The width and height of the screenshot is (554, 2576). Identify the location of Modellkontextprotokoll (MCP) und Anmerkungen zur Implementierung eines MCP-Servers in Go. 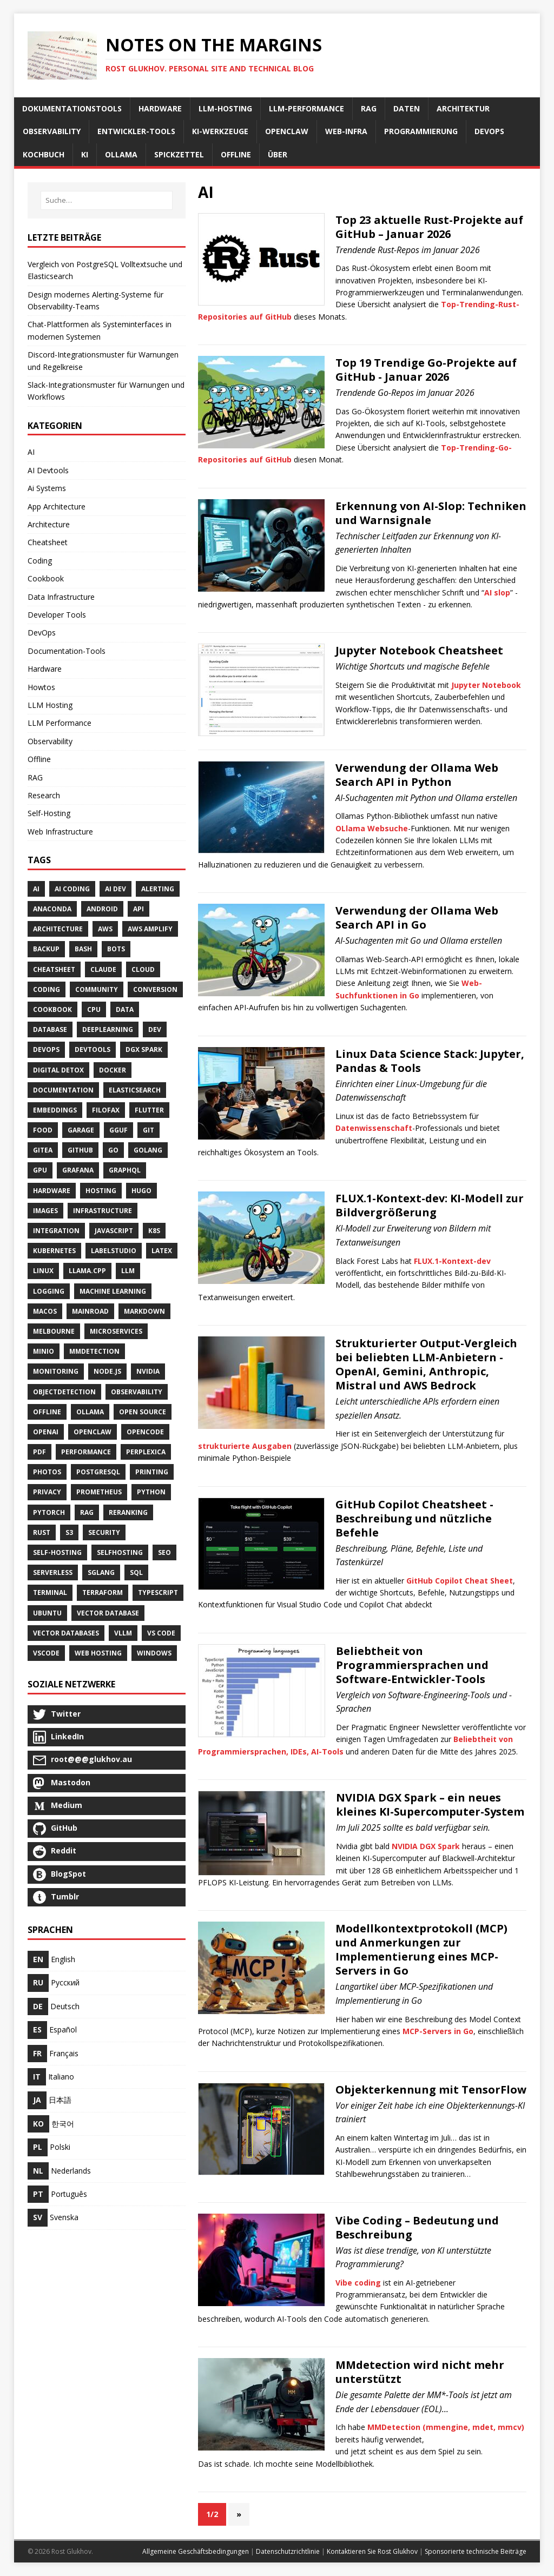
(421, 1949).